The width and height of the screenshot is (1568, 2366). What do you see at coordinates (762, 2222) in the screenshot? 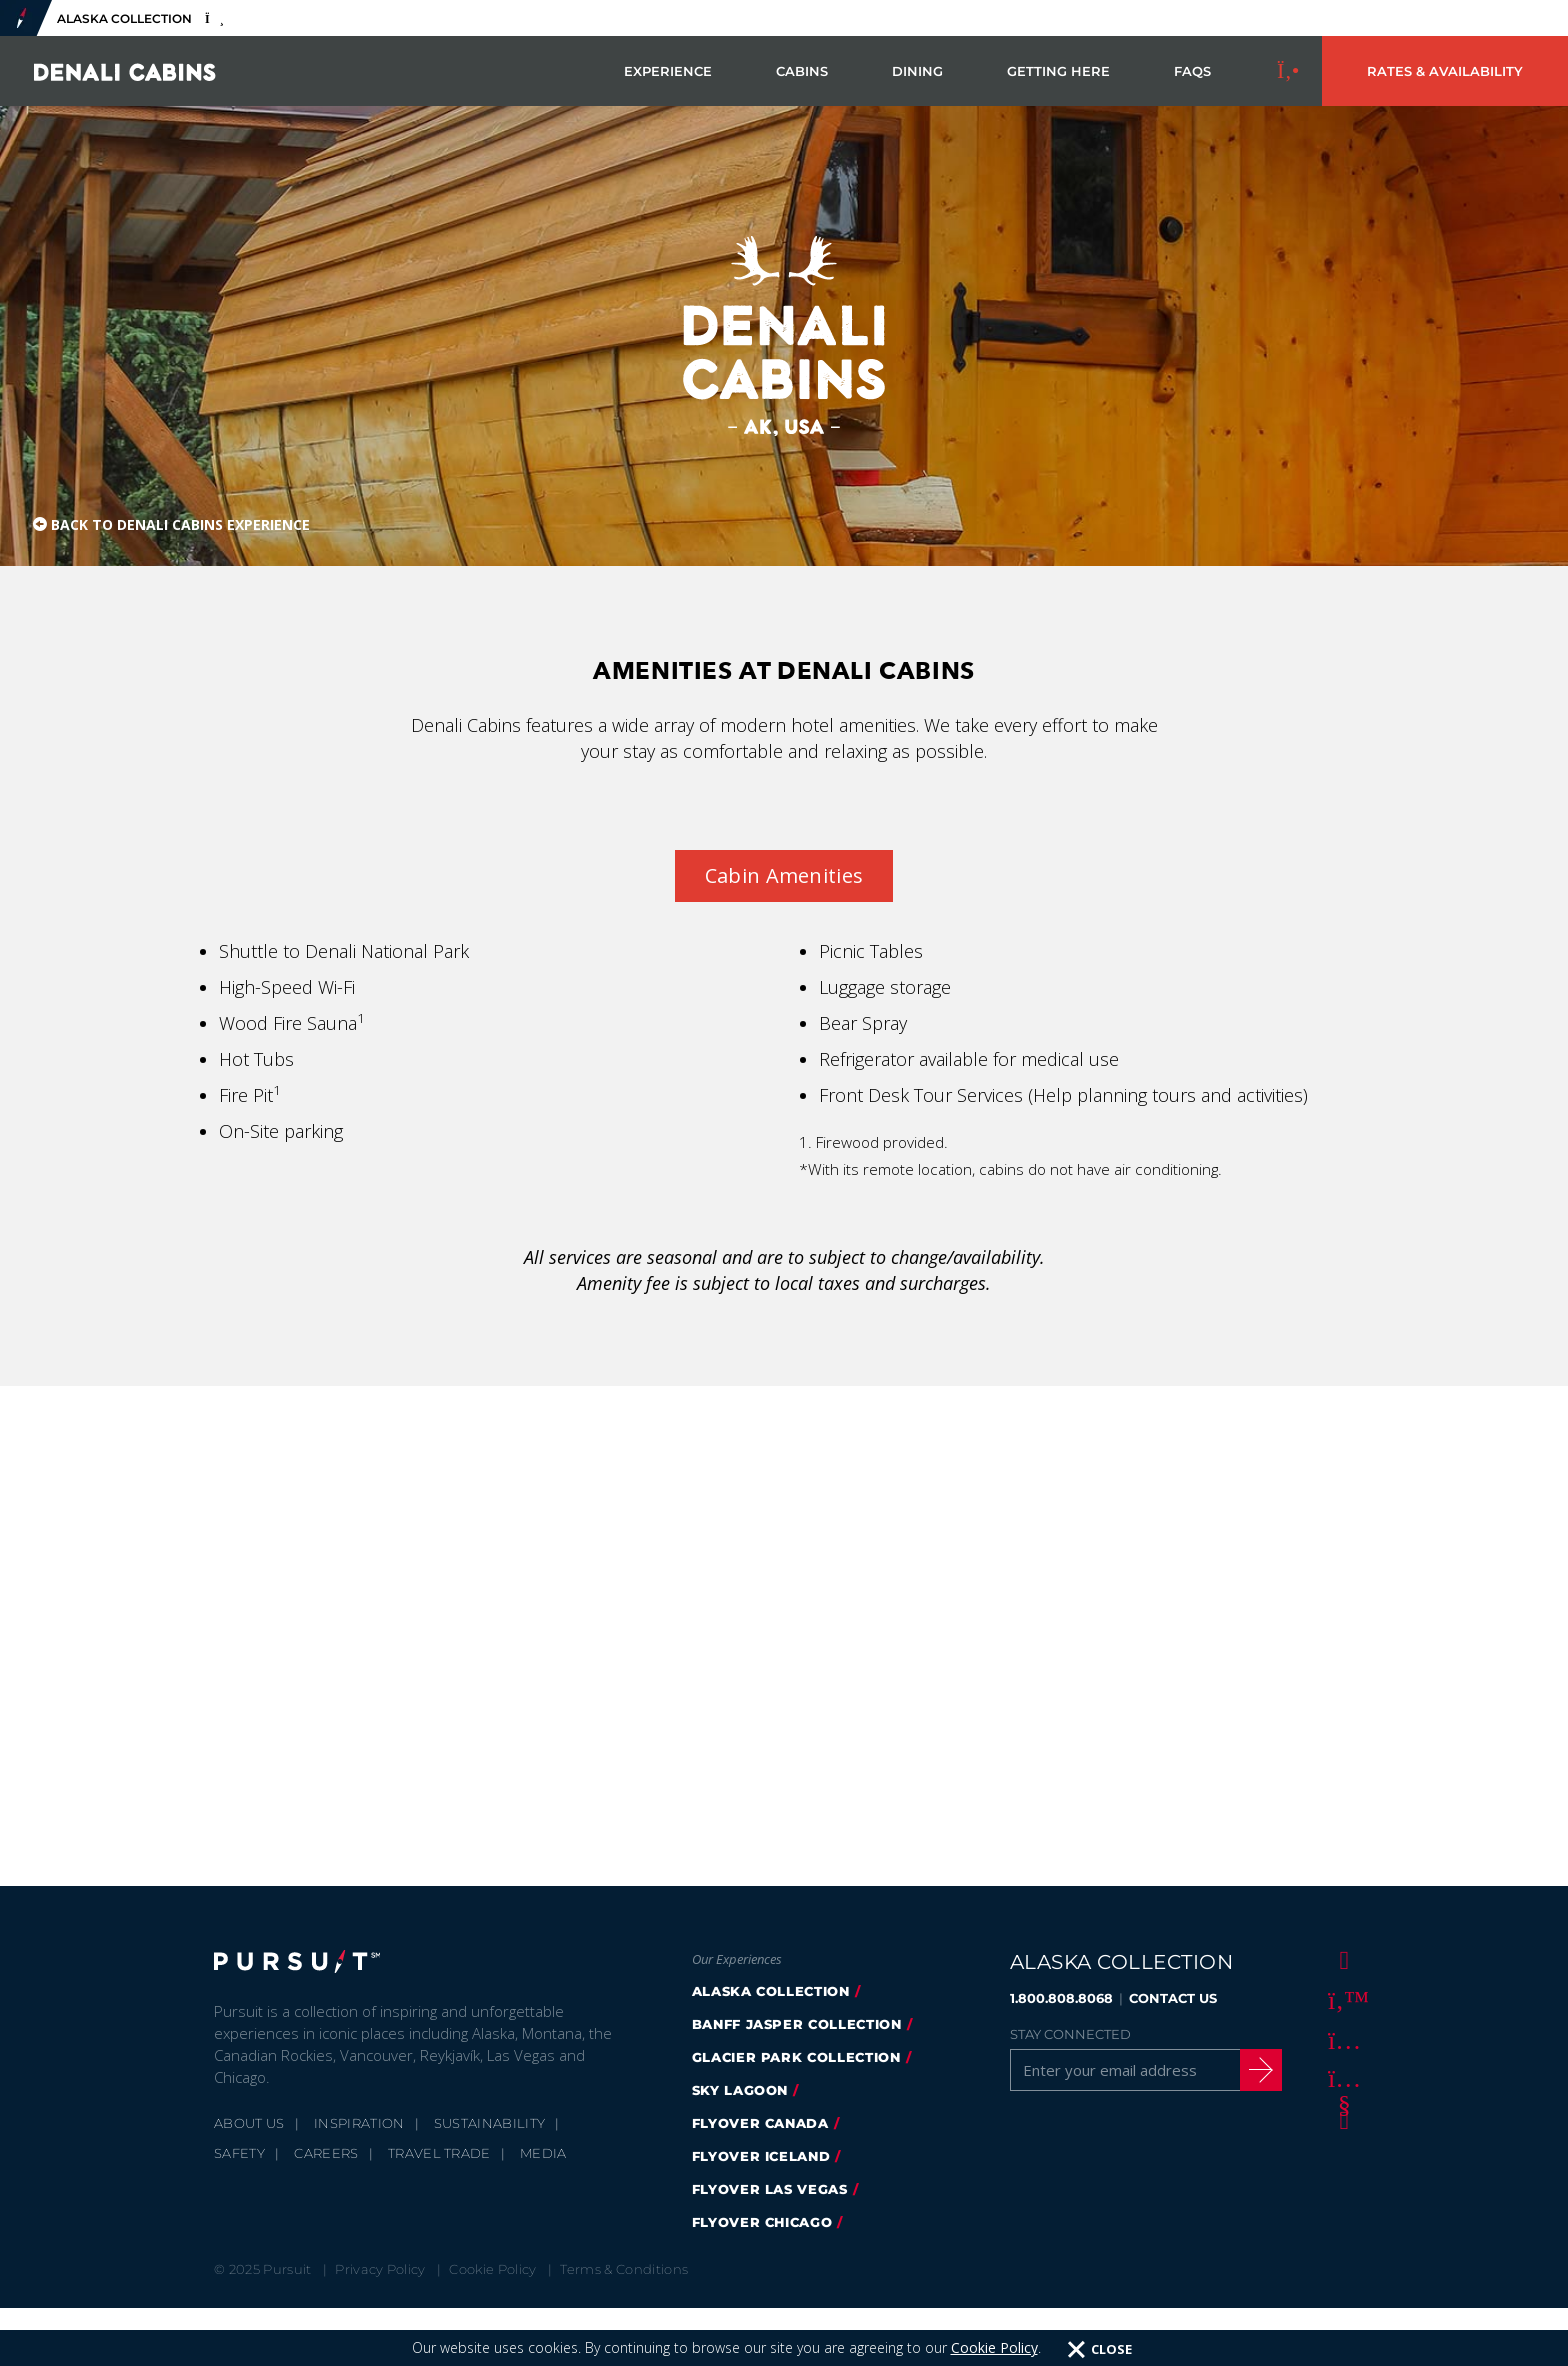
I see `Flyover Chicago` at bounding box center [762, 2222].